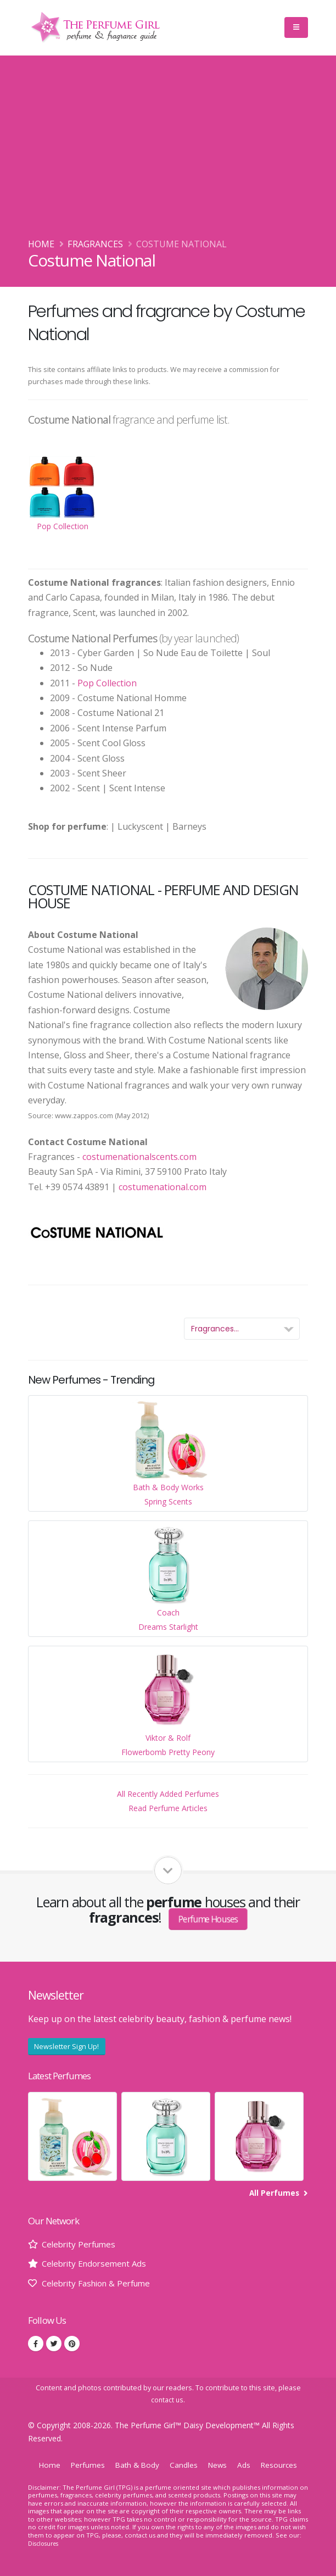  I want to click on News, so click(219, 2464).